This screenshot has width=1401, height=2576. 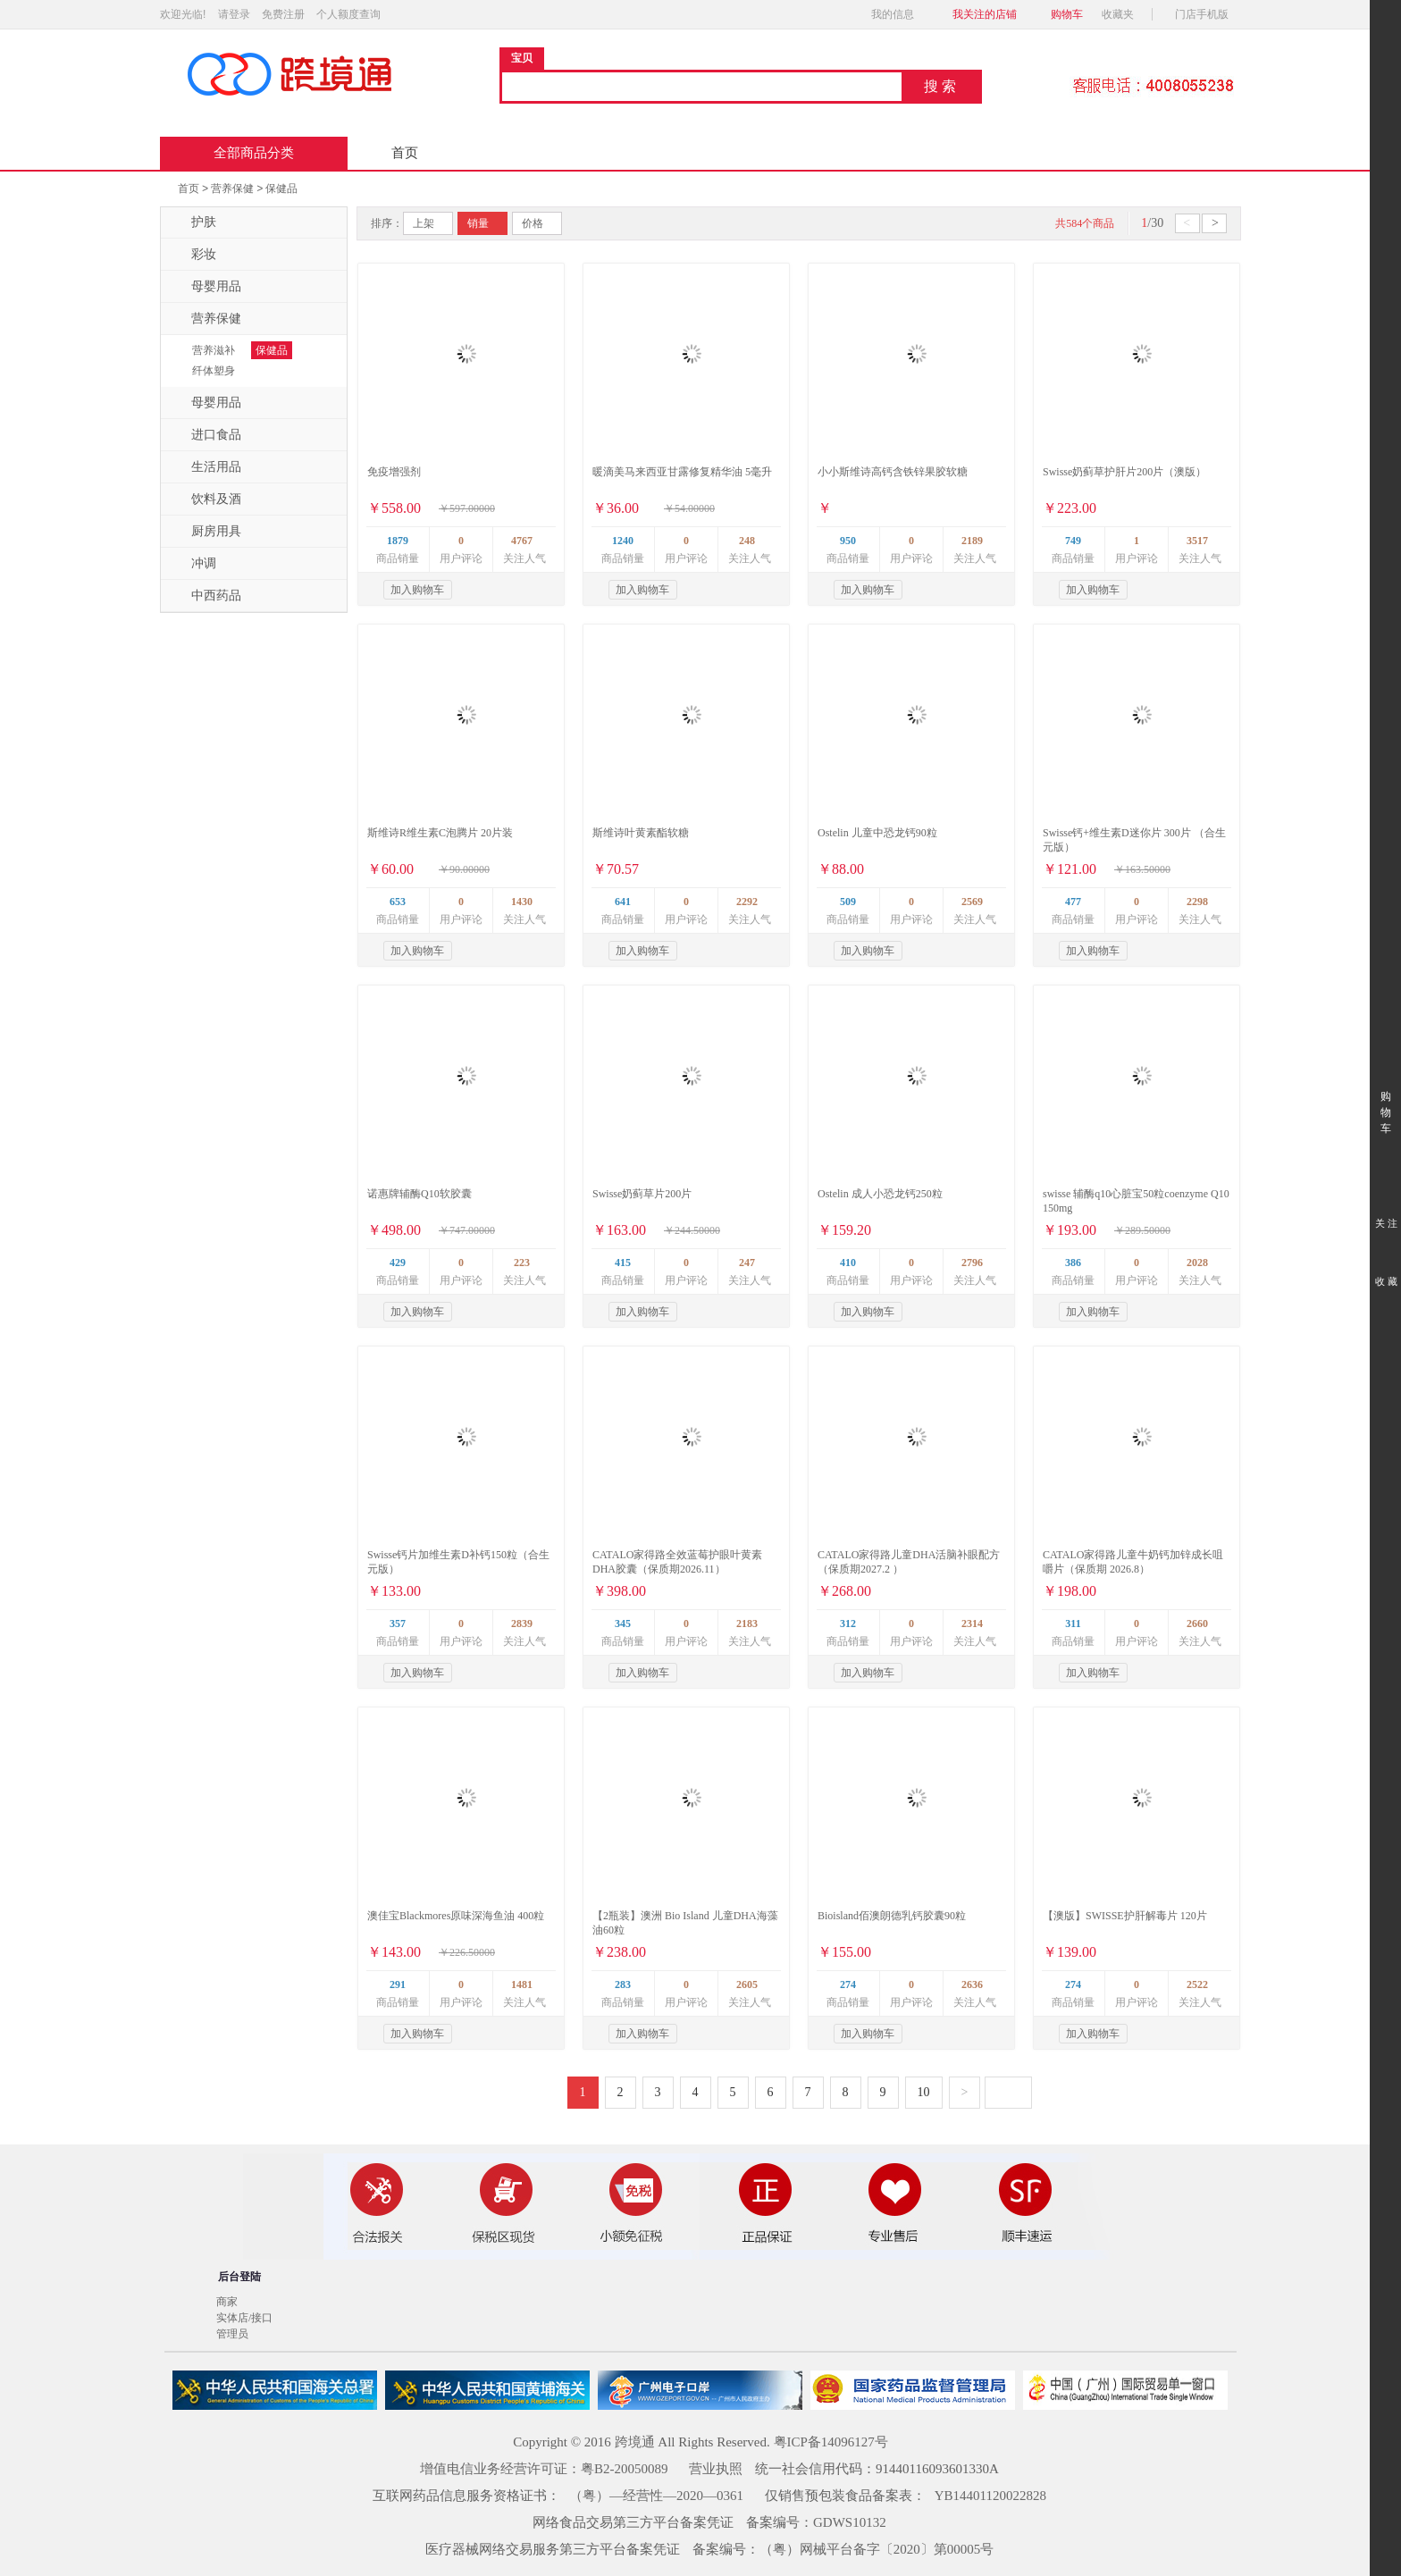 What do you see at coordinates (623, 1984) in the screenshot?
I see `283` at bounding box center [623, 1984].